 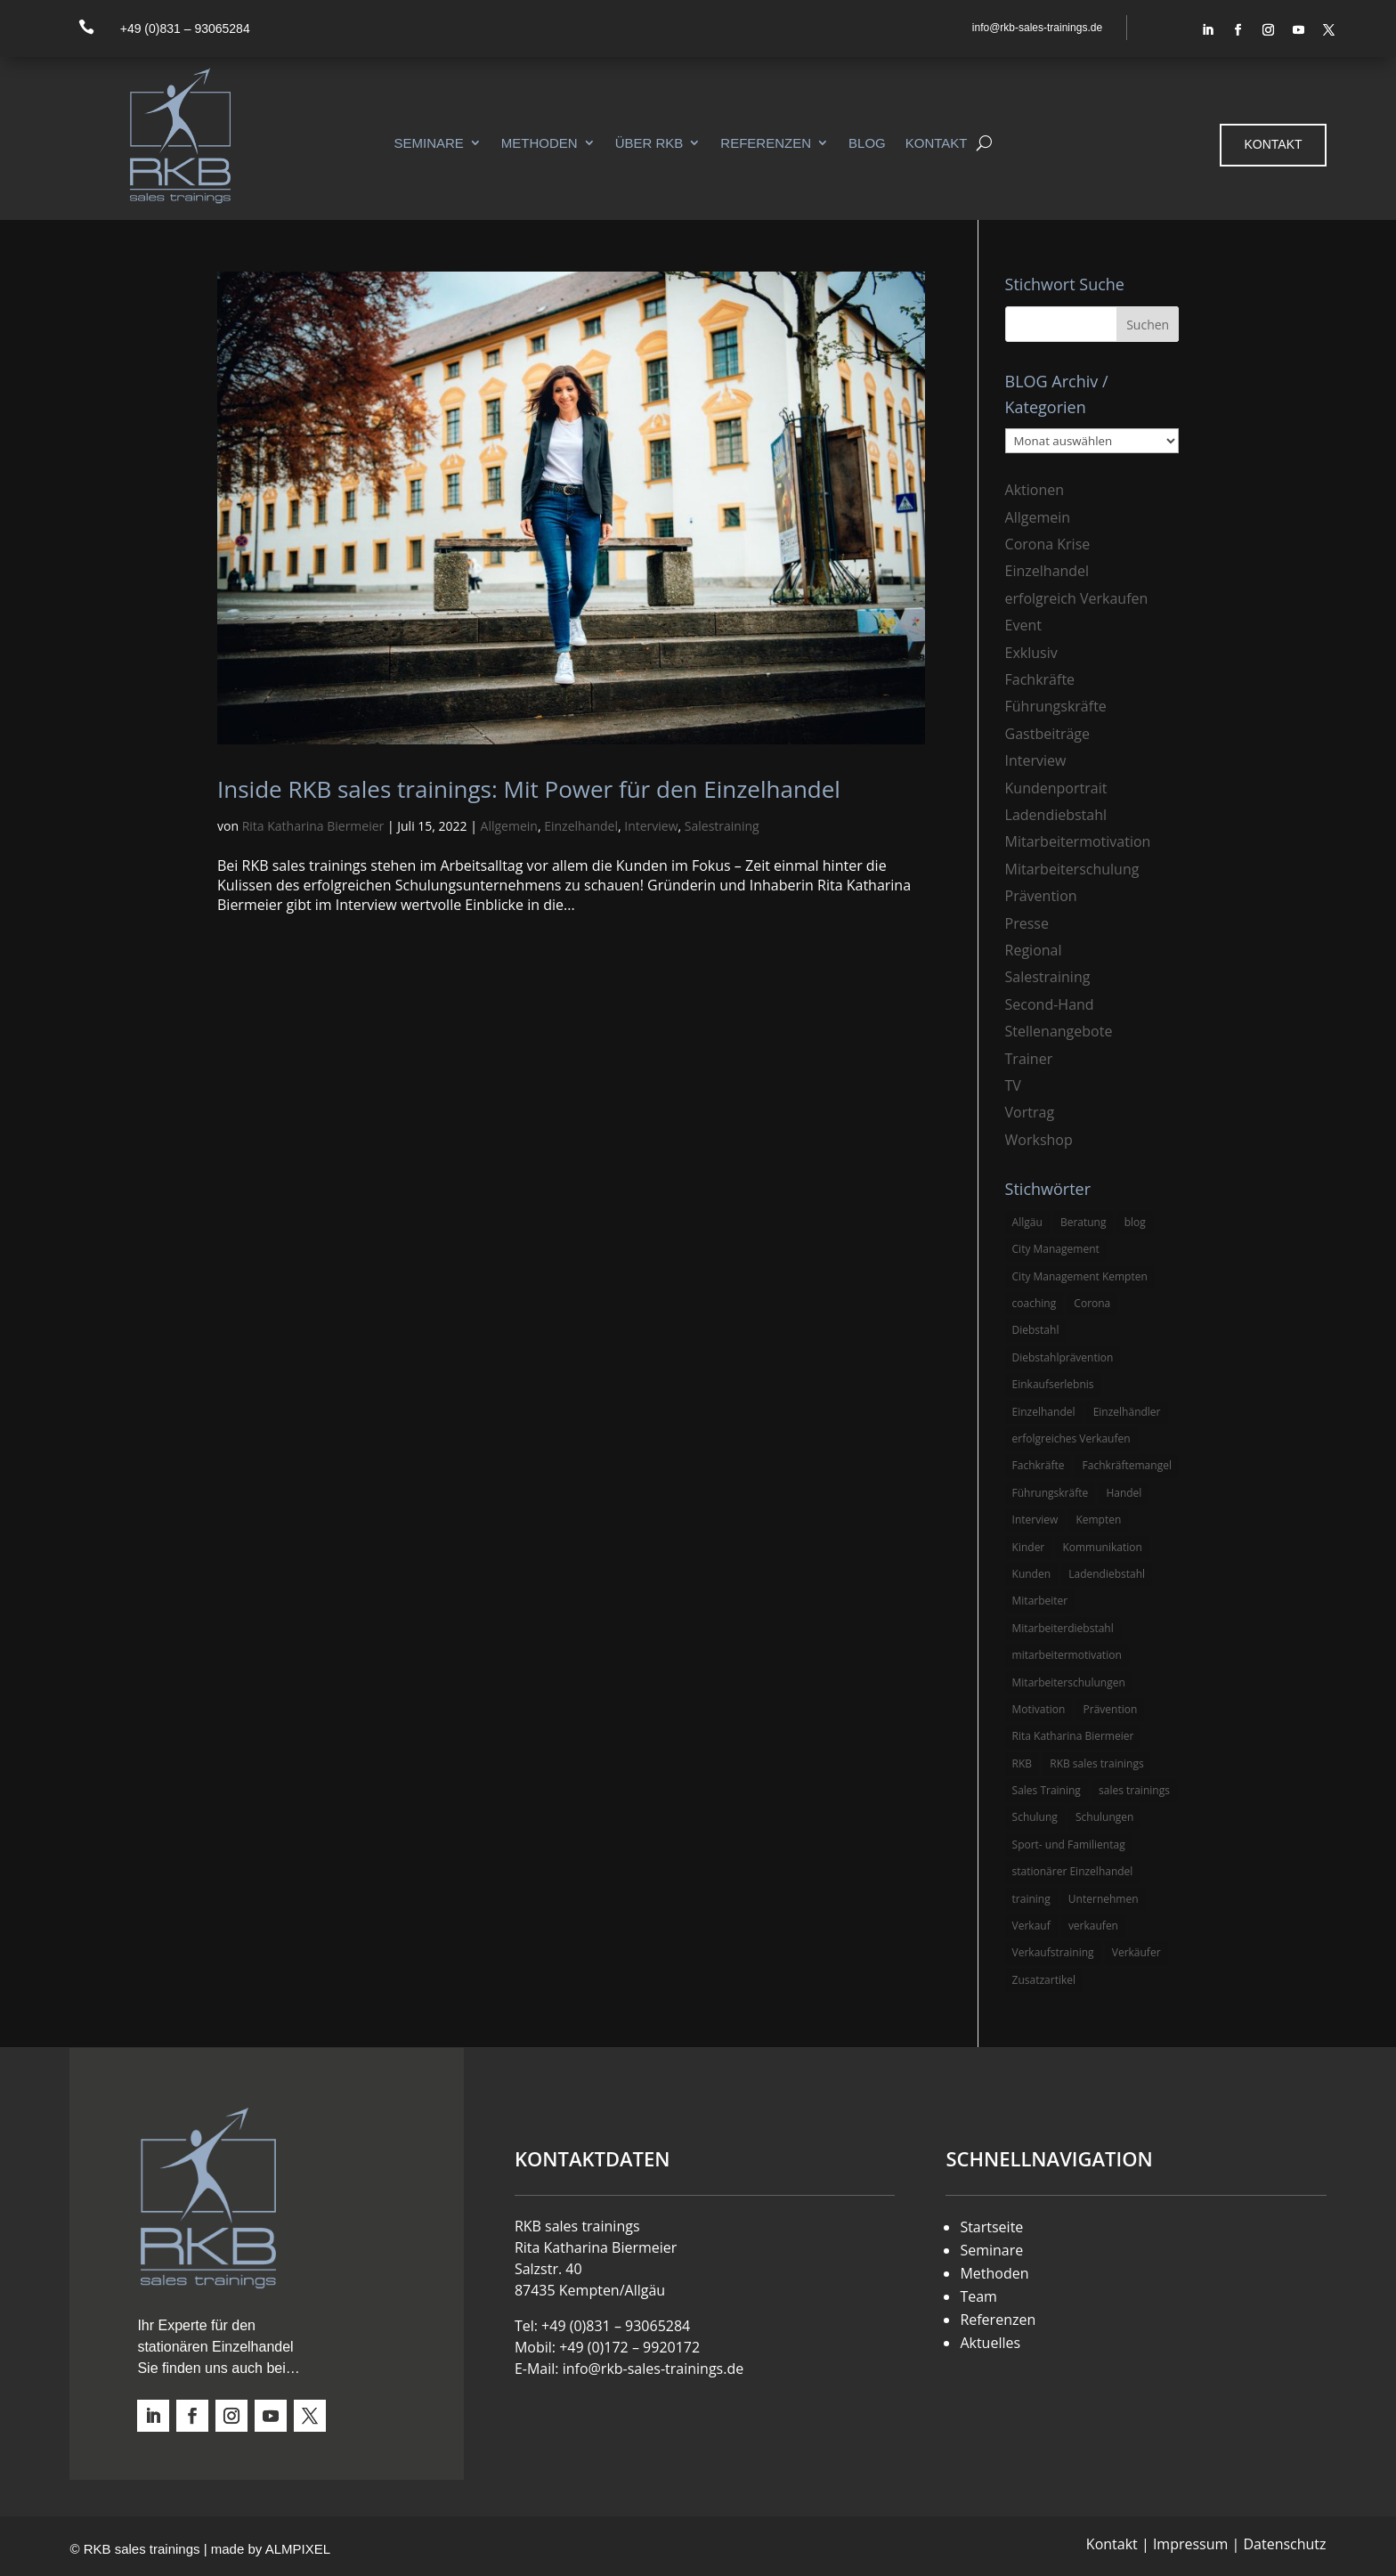 What do you see at coordinates (1056, 1248) in the screenshot?
I see `City Management [City Management (4 Einträge)]` at bounding box center [1056, 1248].